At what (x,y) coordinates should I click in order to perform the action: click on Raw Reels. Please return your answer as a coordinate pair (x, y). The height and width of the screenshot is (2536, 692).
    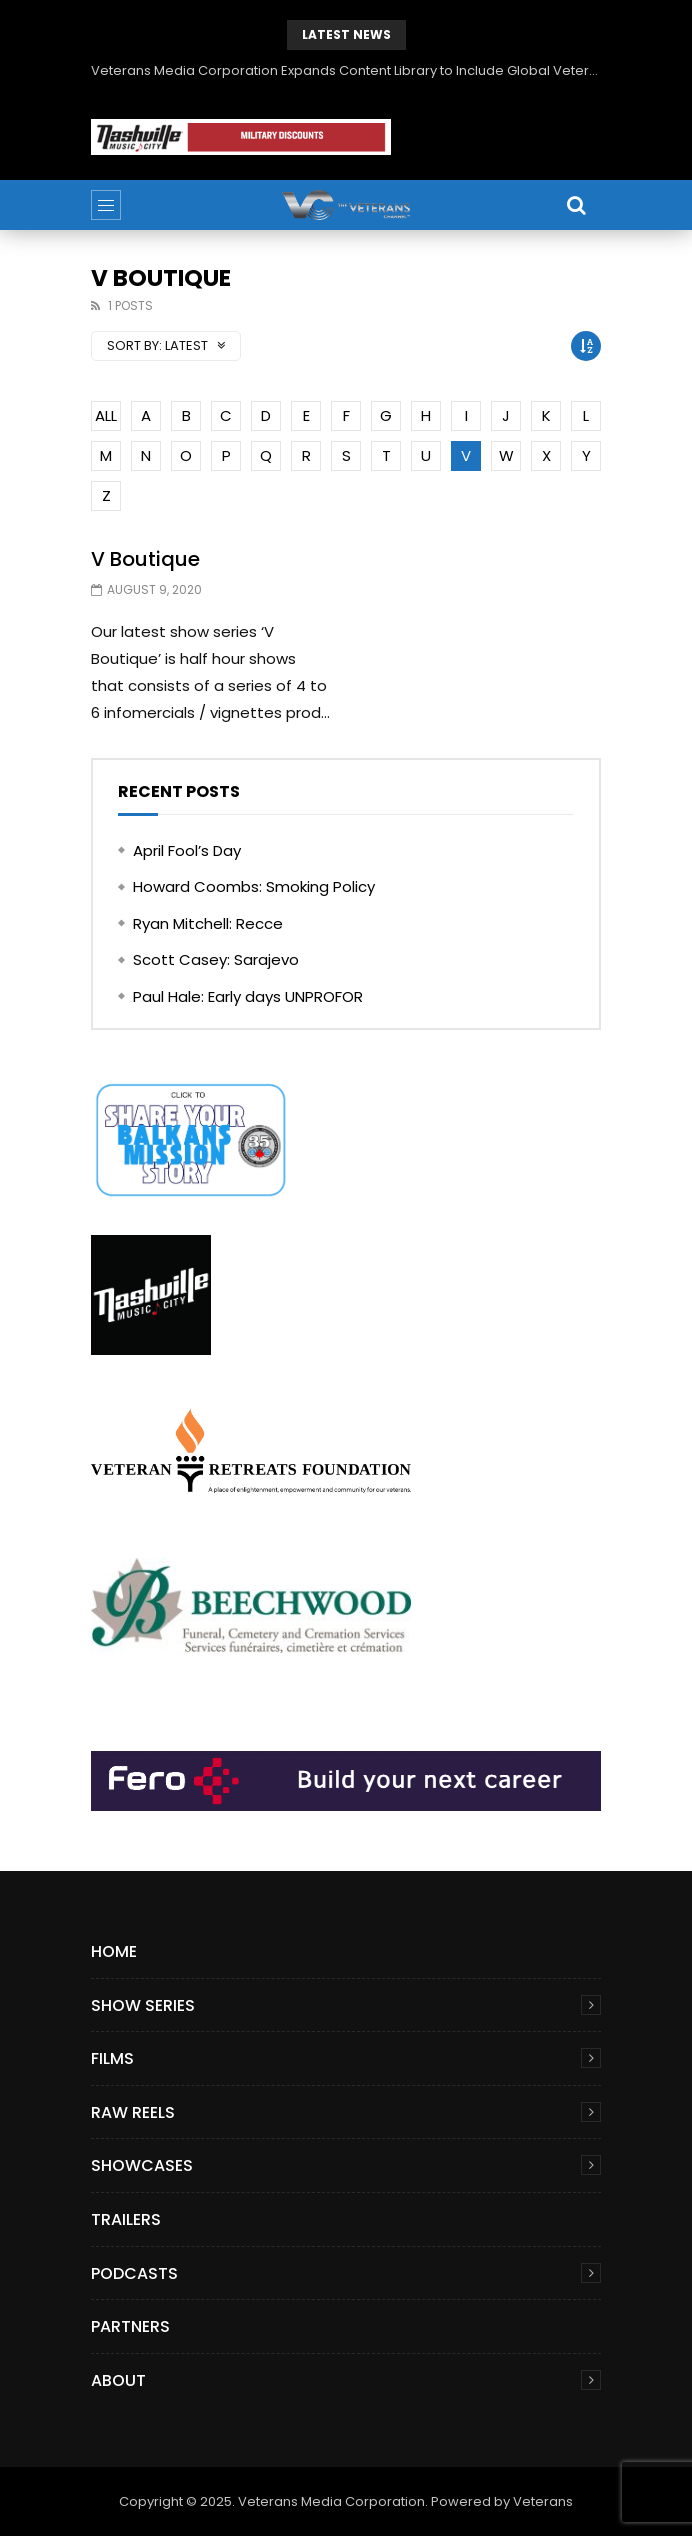
    Looking at the image, I should click on (133, 2112).